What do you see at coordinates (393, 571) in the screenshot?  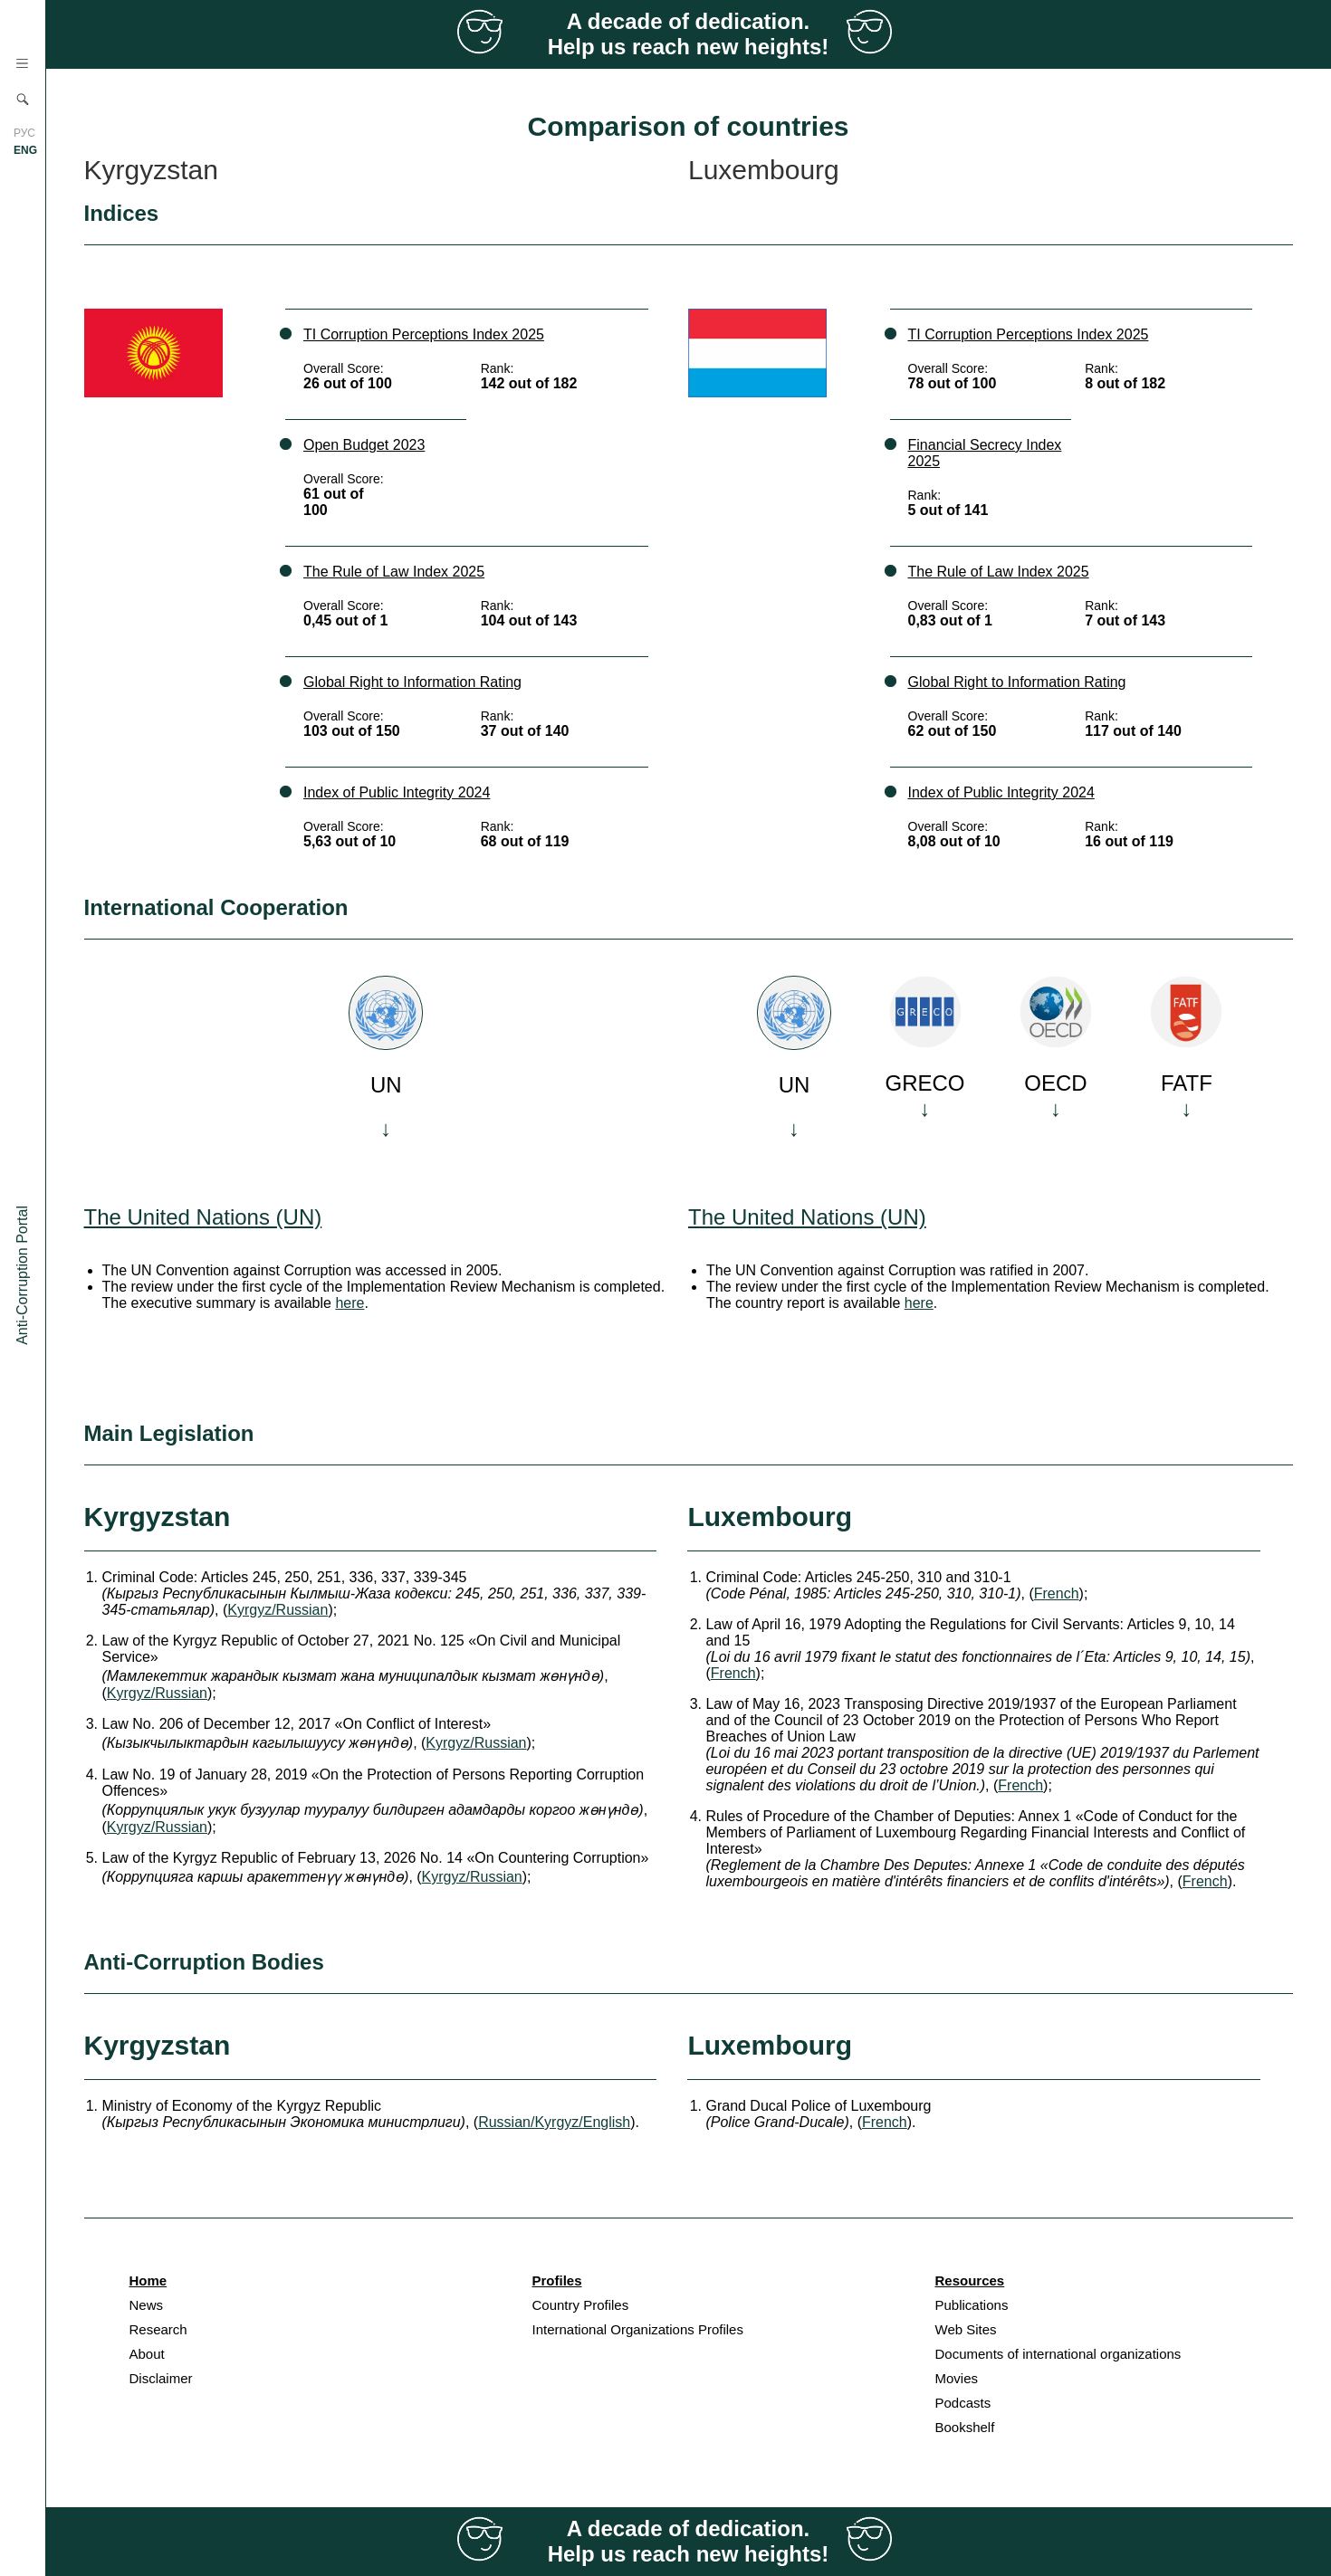 I see `The Rule of Law Index 2025` at bounding box center [393, 571].